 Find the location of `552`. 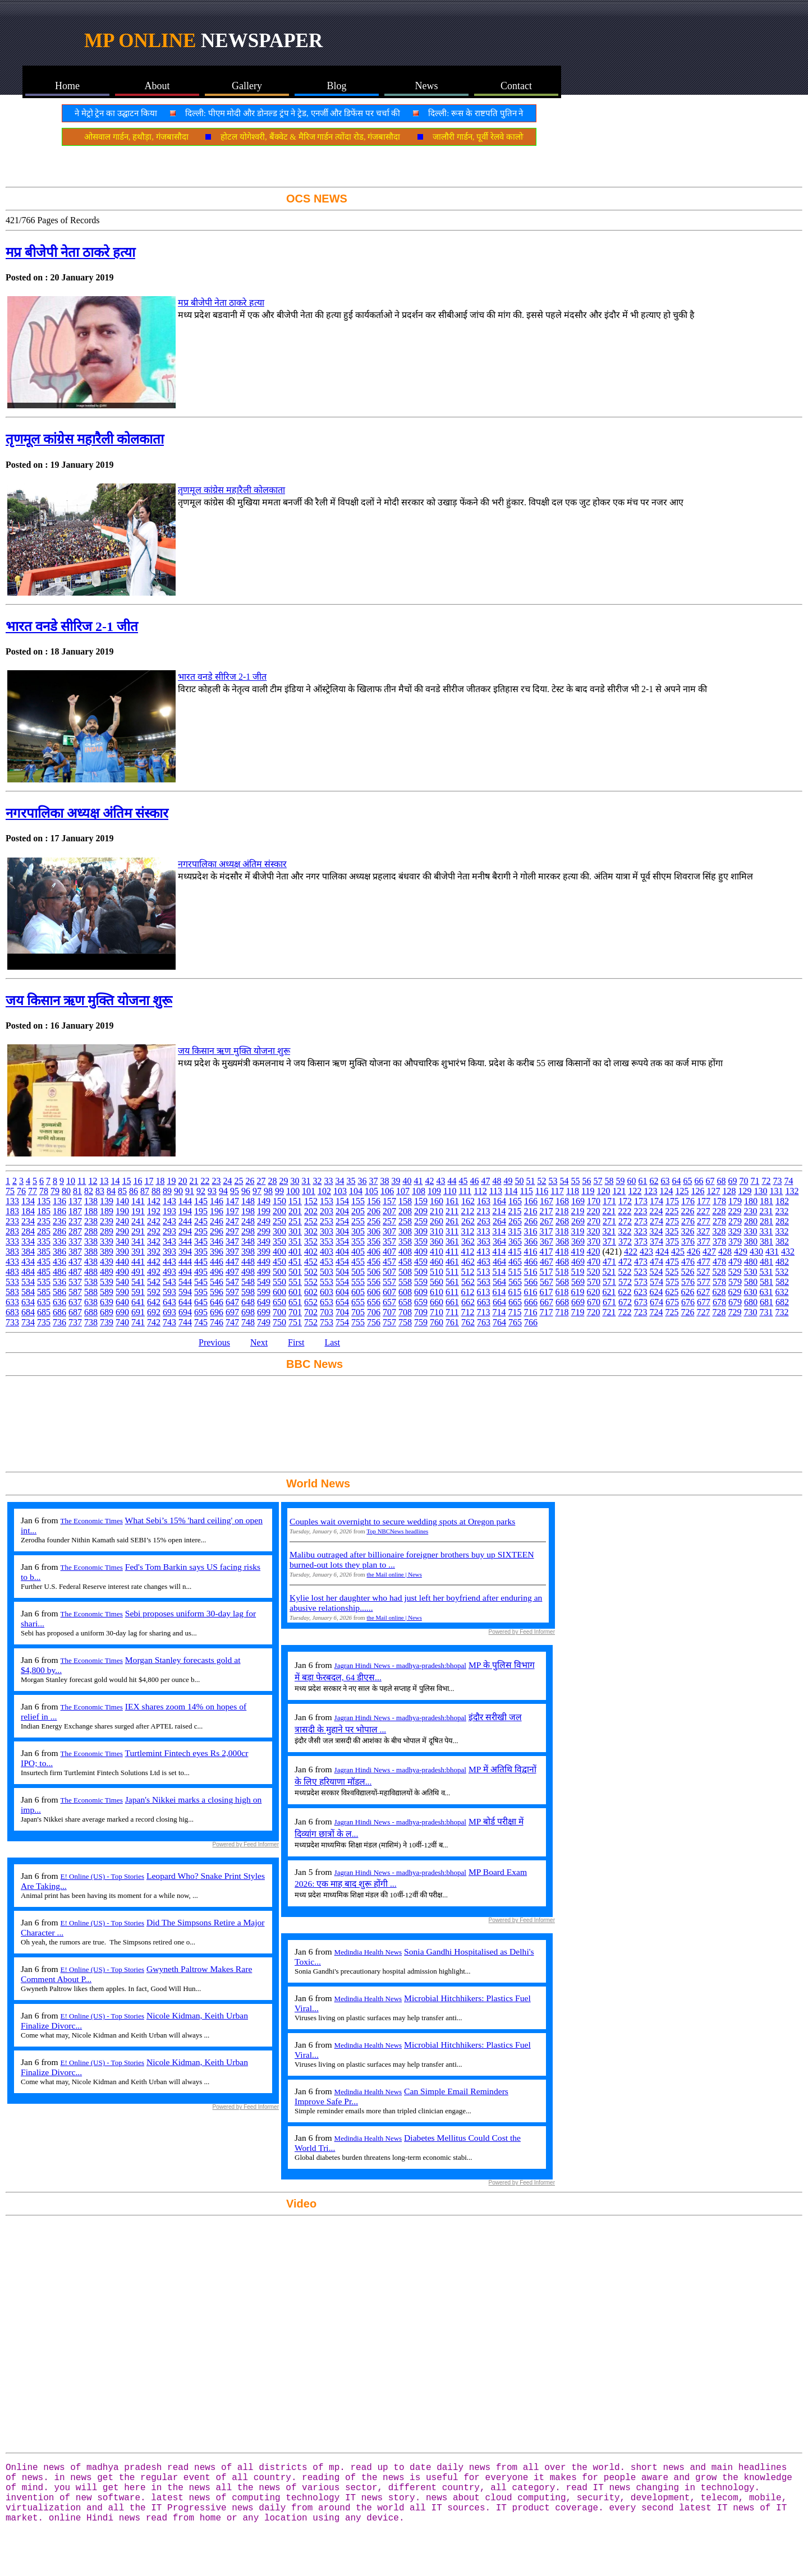

552 is located at coordinates (311, 1282).